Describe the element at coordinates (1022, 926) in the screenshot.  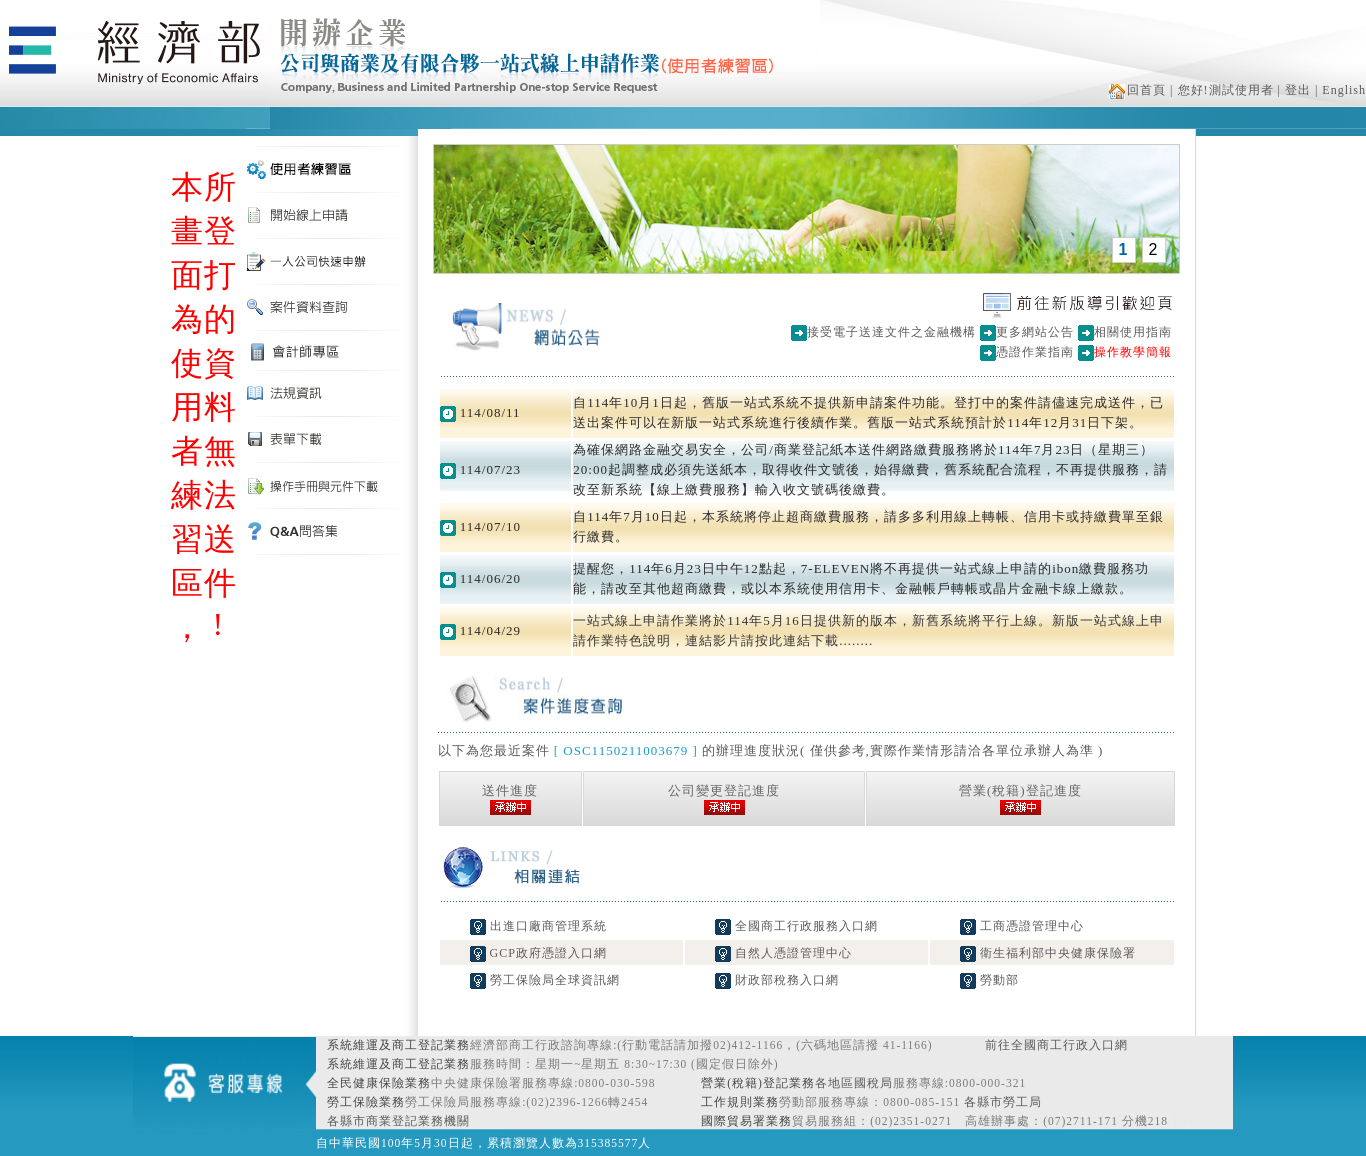
I see `工商憑證管理中心` at that location.